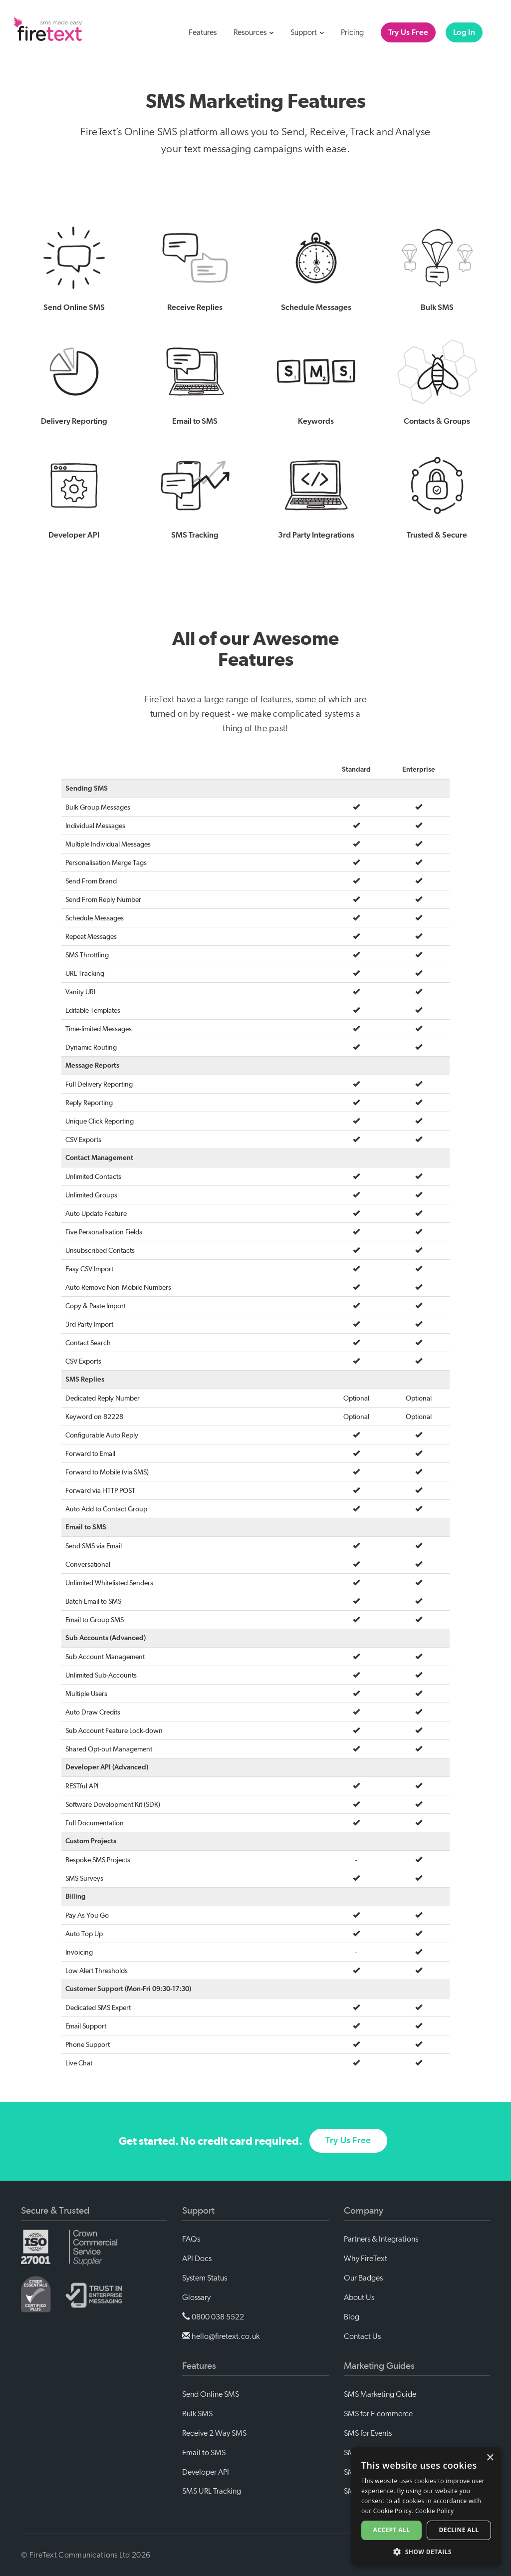  What do you see at coordinates (359, 2297) in the screenshot?
I see `About Us` at bounding box center [359, 2297].